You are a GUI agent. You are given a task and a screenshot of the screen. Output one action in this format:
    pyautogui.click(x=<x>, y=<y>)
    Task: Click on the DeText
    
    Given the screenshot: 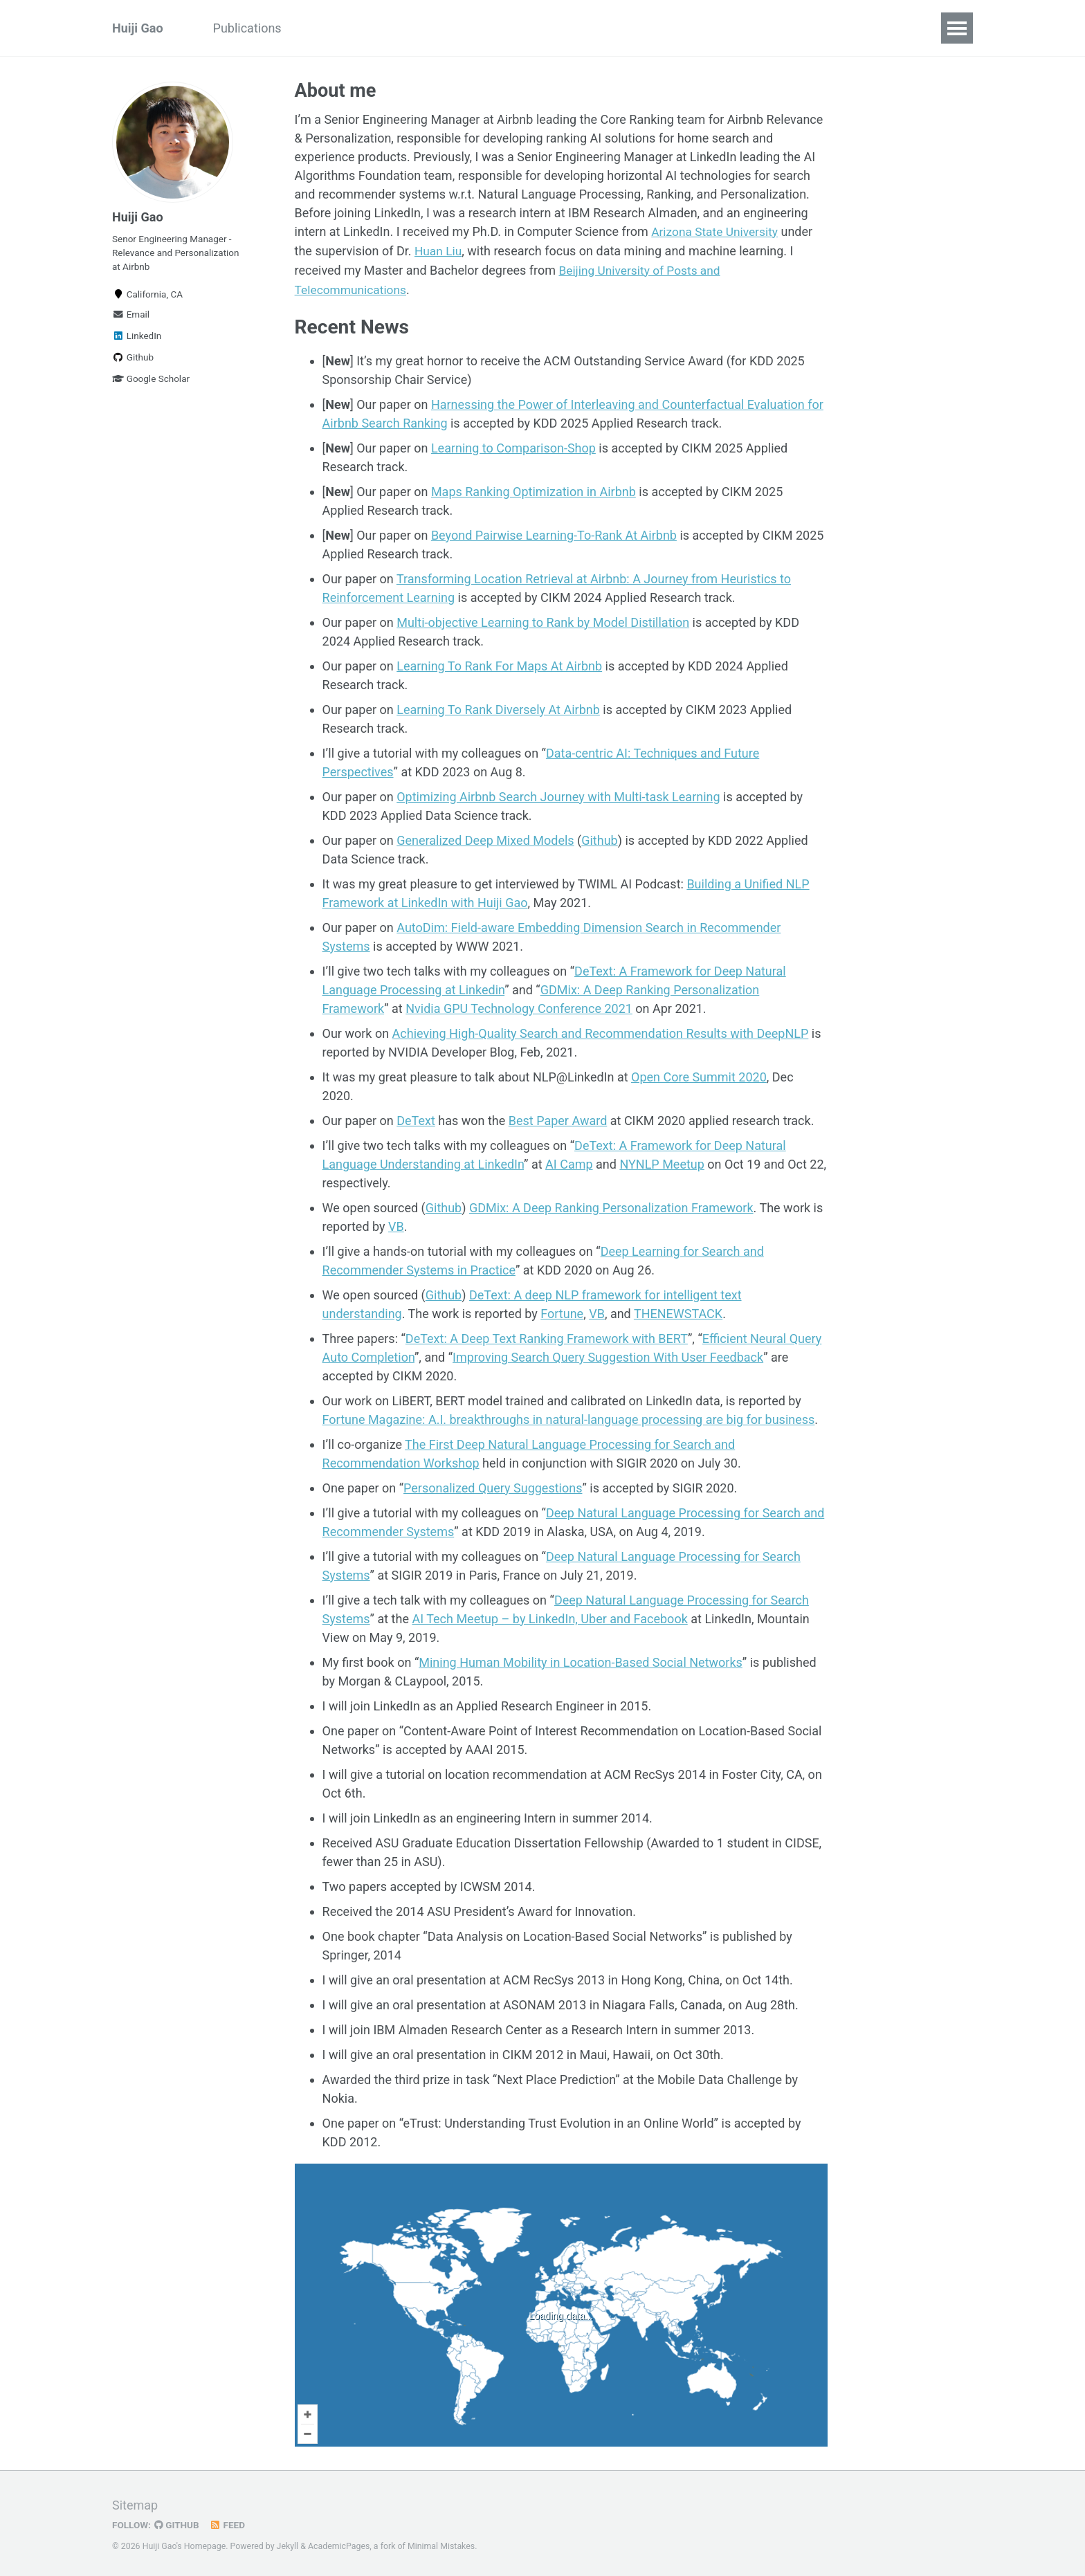 What is the action you would take?
    pyautogui.click(x=415, y=1118)
    